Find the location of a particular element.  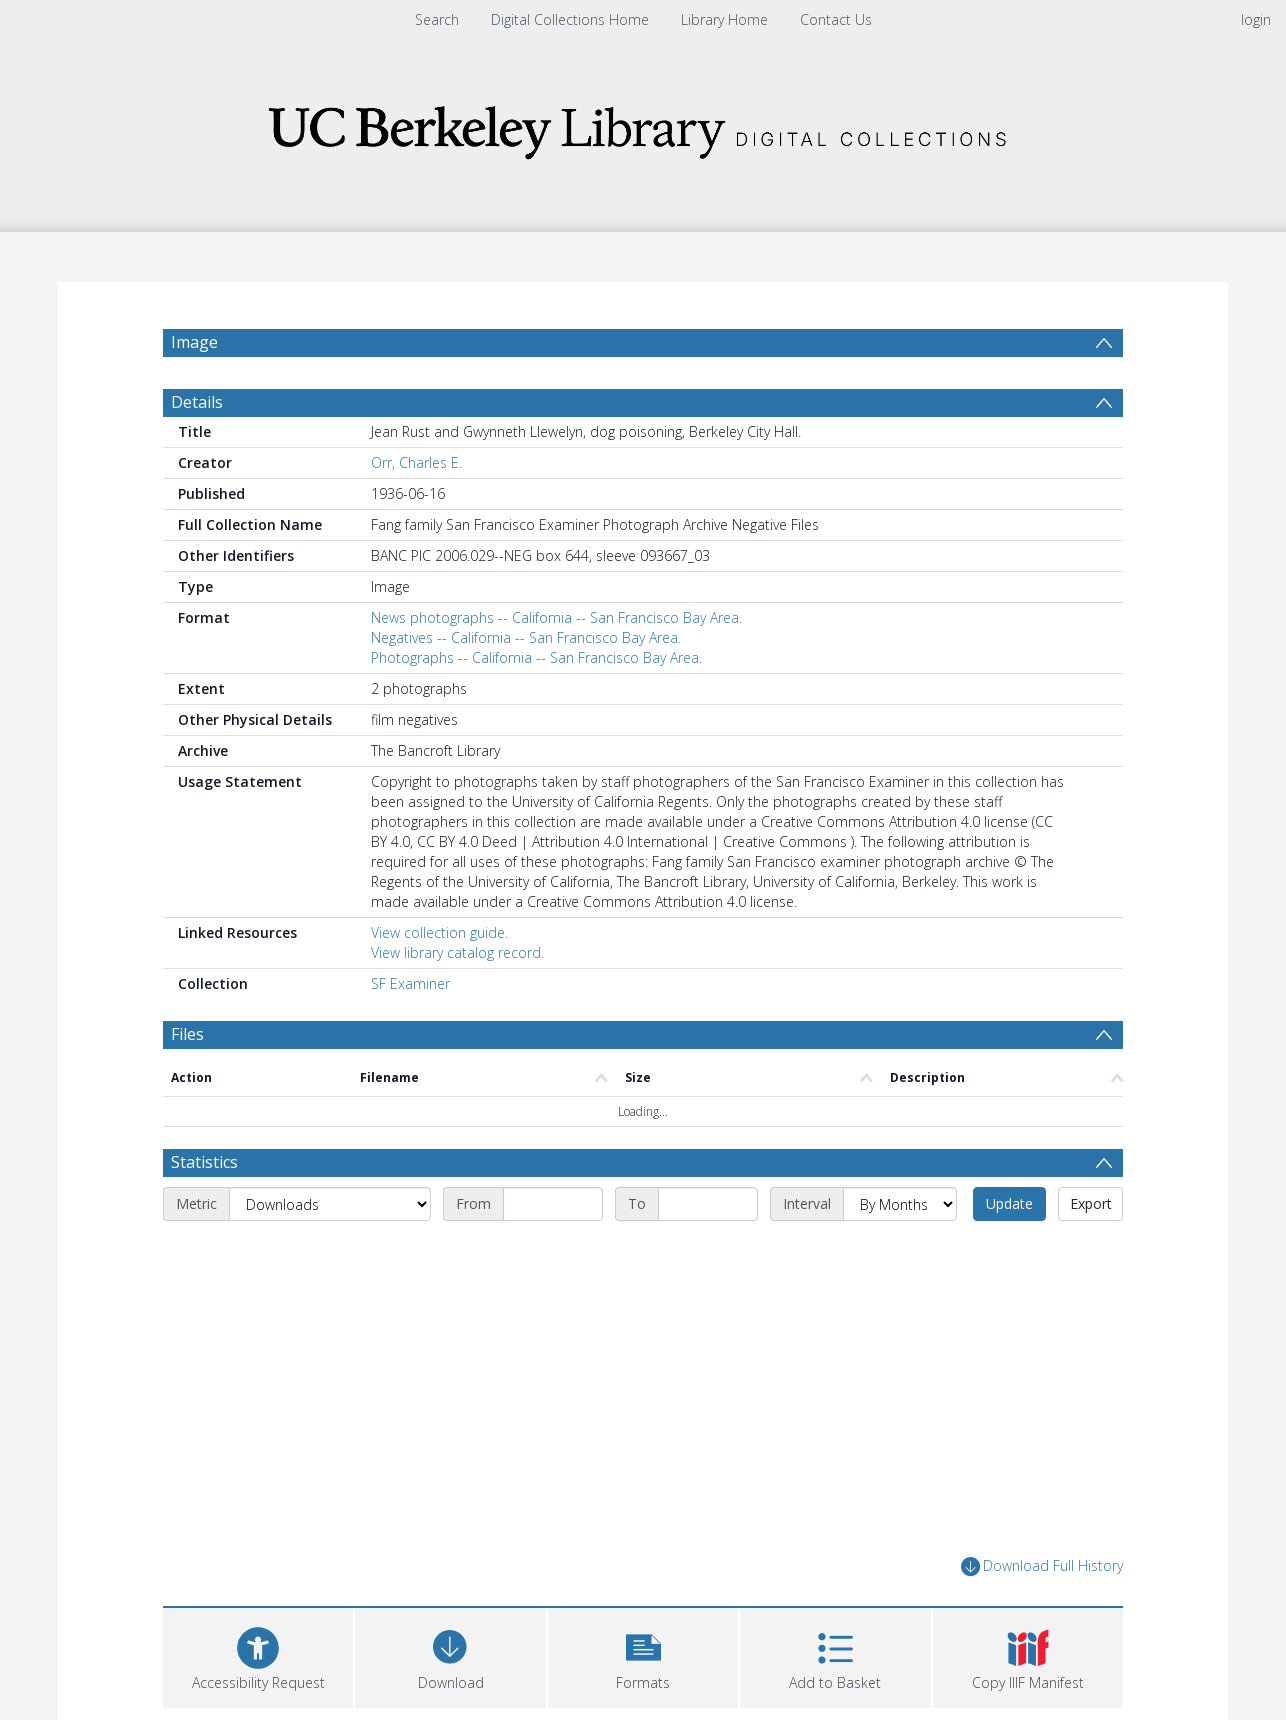

Search [menuitem] is located at coordinates (437, 19).